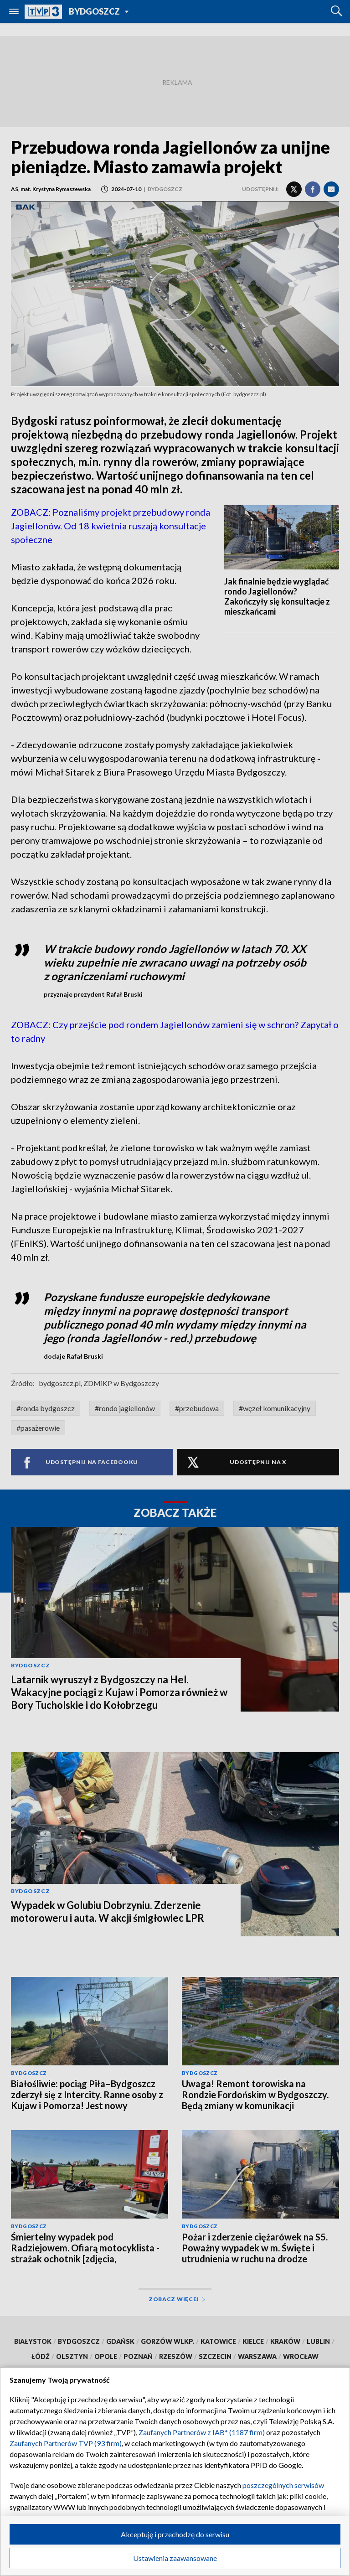 Image resolution: width=350 pixels, height=2576 pixels. I want to click on Zaufanych Partnerów TVP (93 firm), so click(66, 2443).